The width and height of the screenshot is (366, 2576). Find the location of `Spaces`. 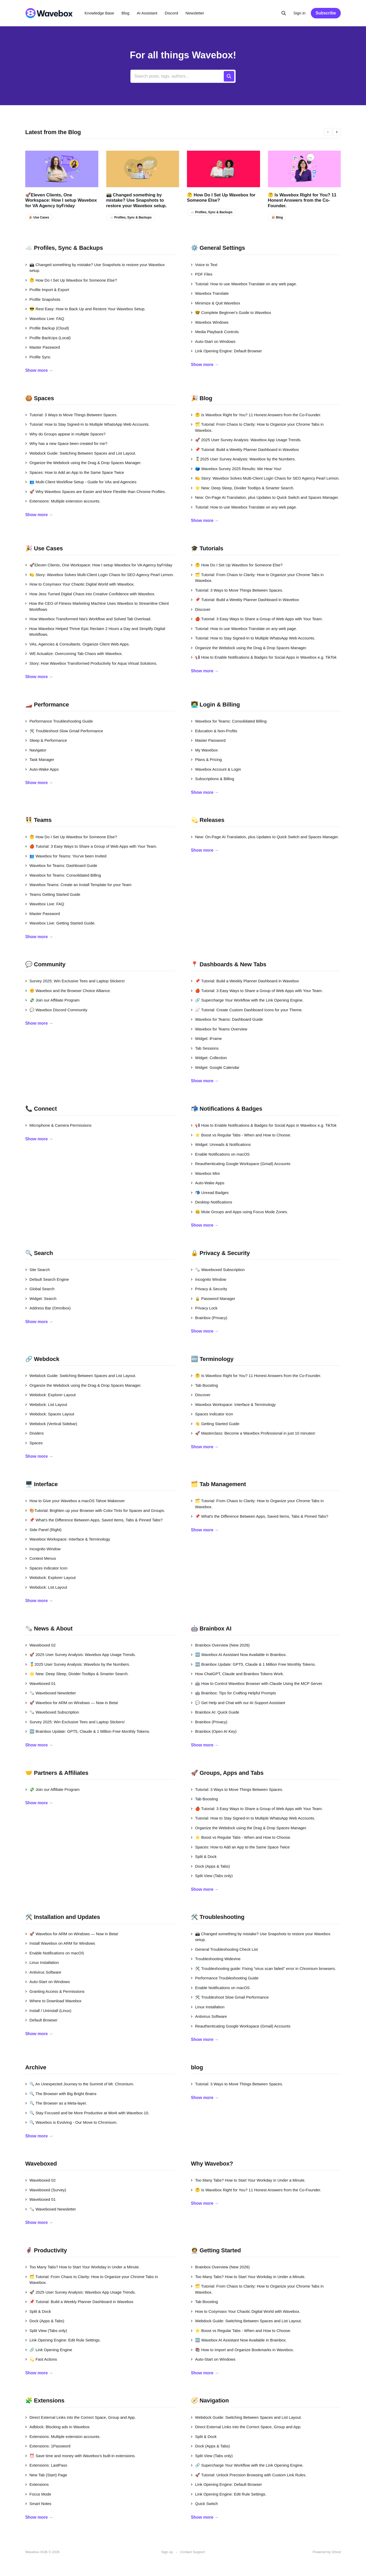

Spaces is located at coordinates (34, 1443).